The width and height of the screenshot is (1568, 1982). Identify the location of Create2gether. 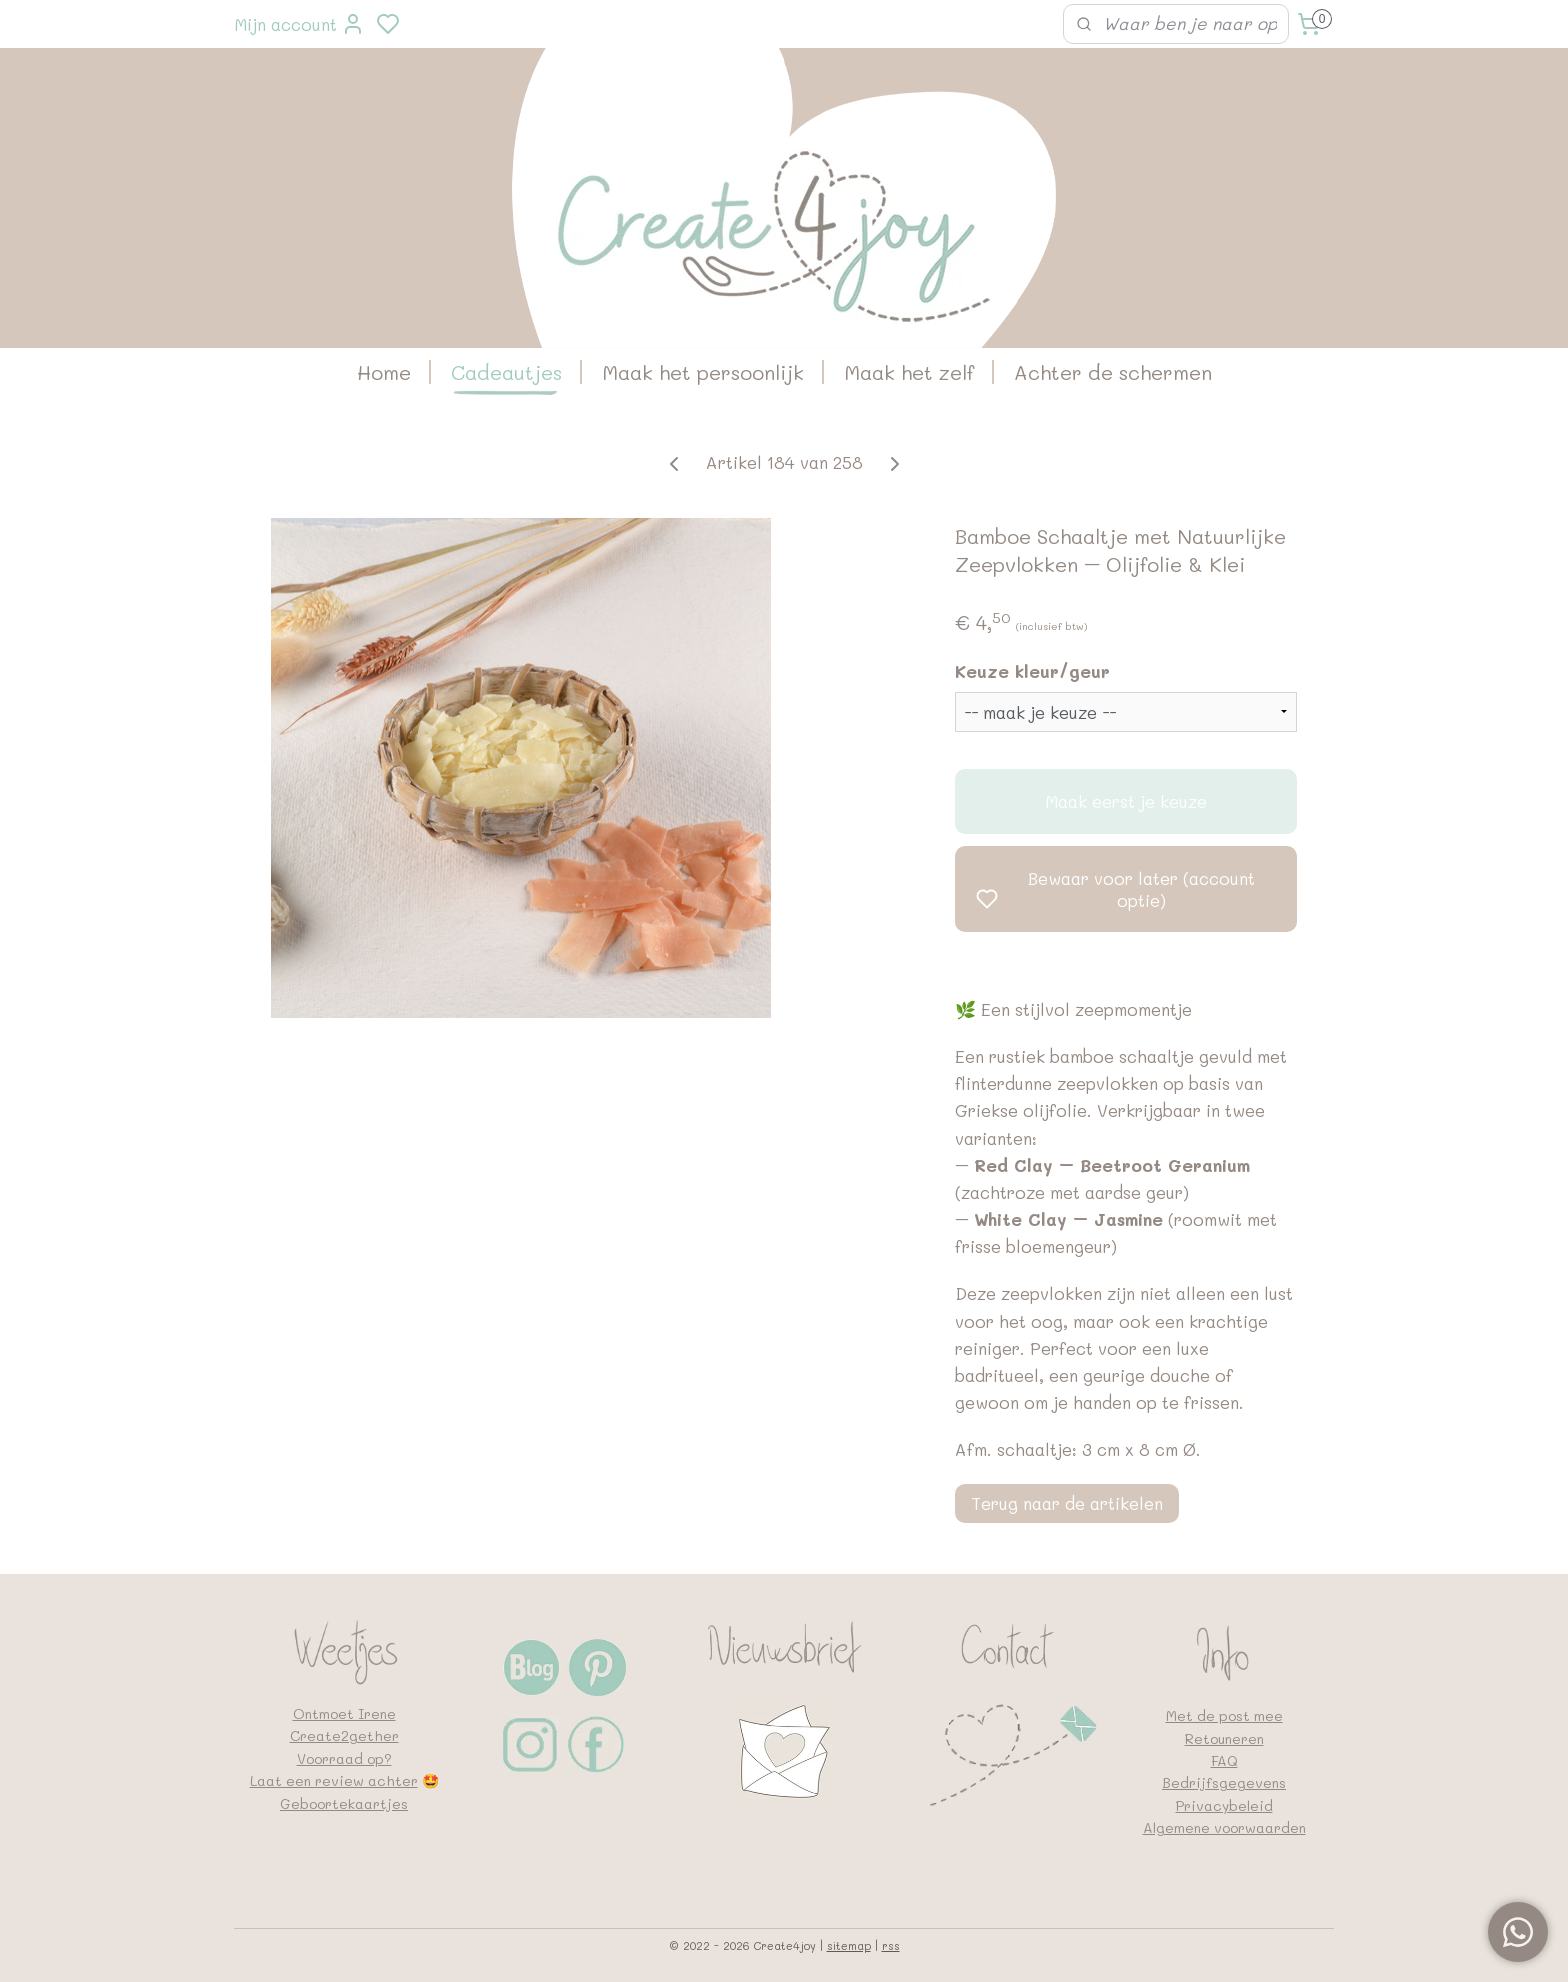
(344, 1735).